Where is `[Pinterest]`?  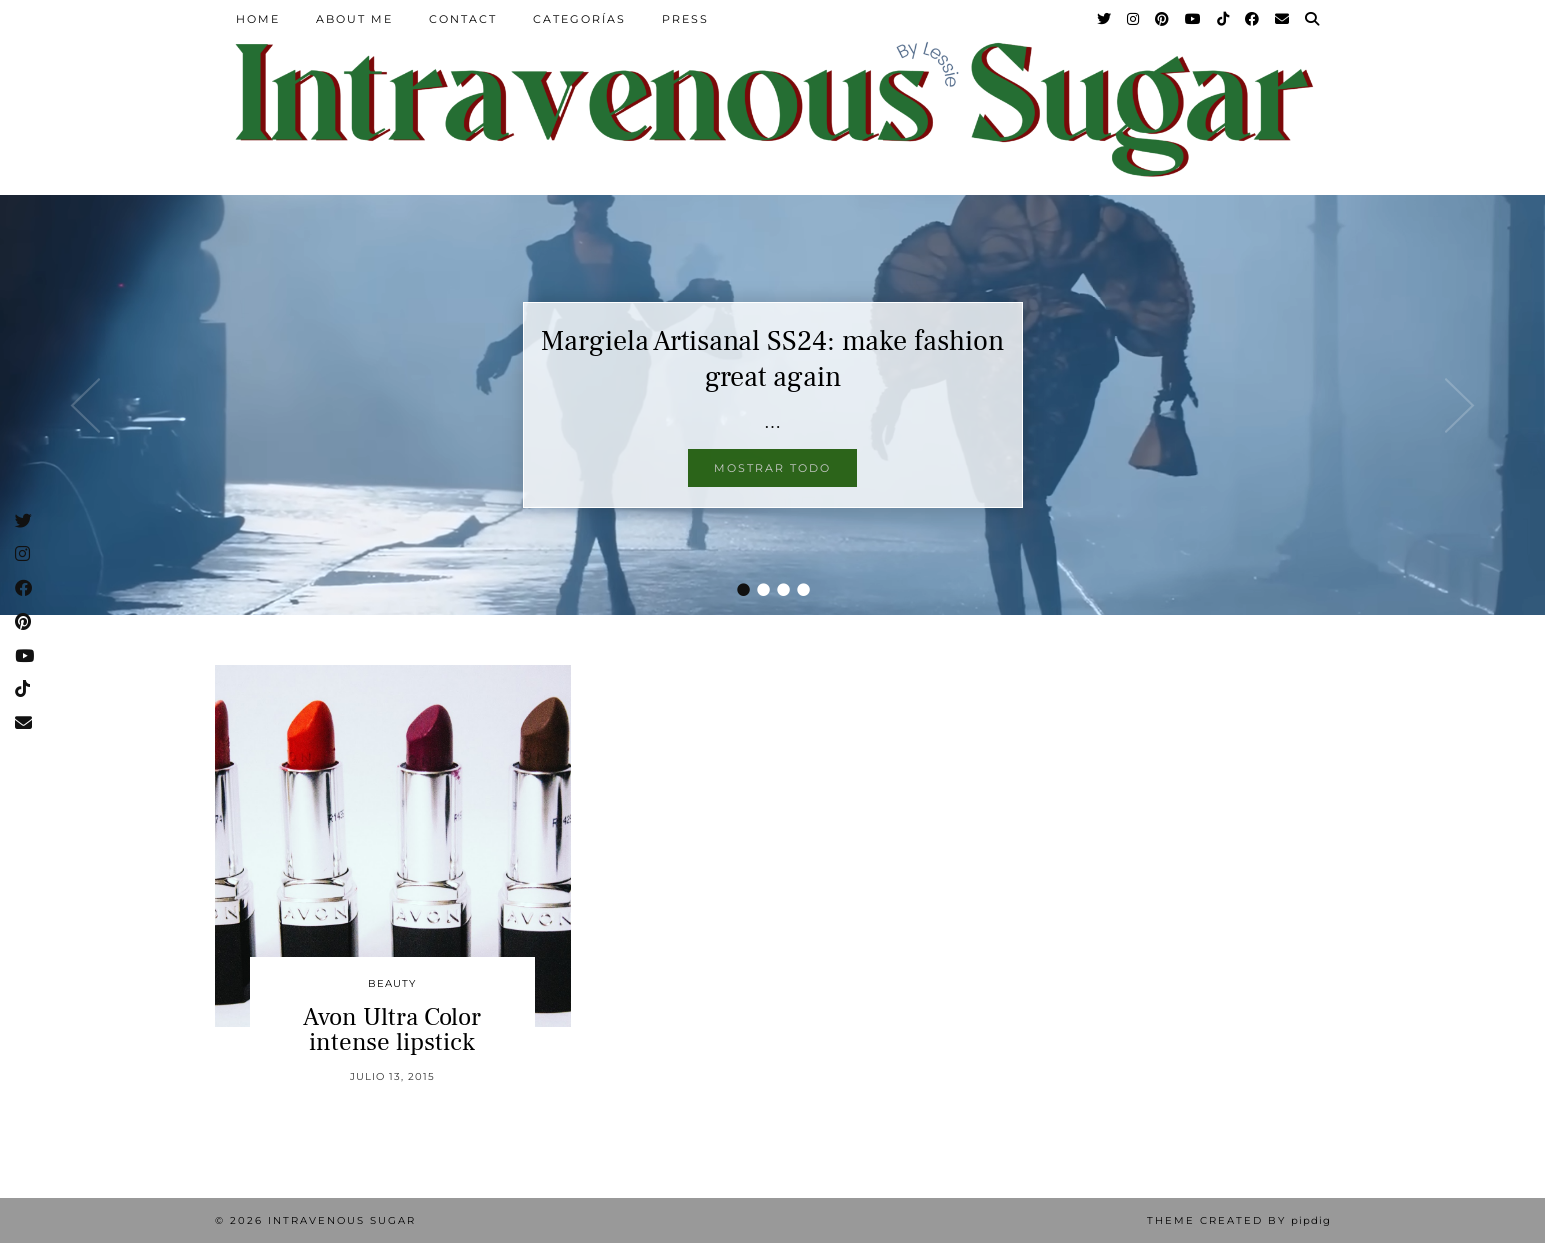 [Pinterest] is located at coordinates (1163, 19).